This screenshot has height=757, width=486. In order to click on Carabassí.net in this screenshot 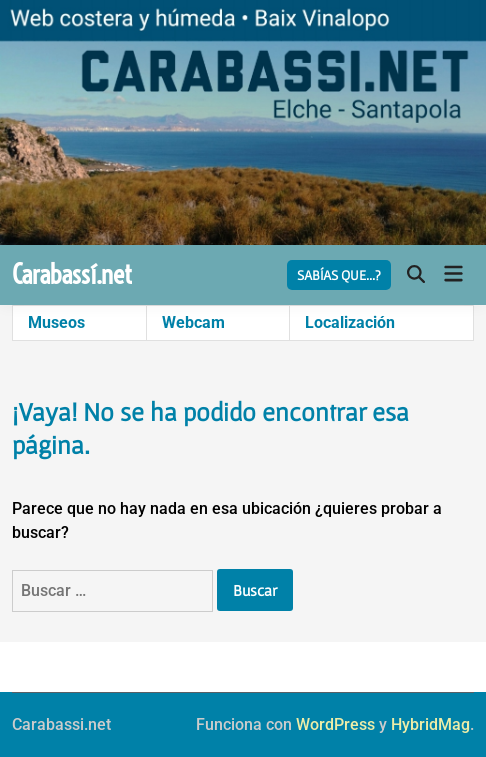, I will do `click(72, 274)`.